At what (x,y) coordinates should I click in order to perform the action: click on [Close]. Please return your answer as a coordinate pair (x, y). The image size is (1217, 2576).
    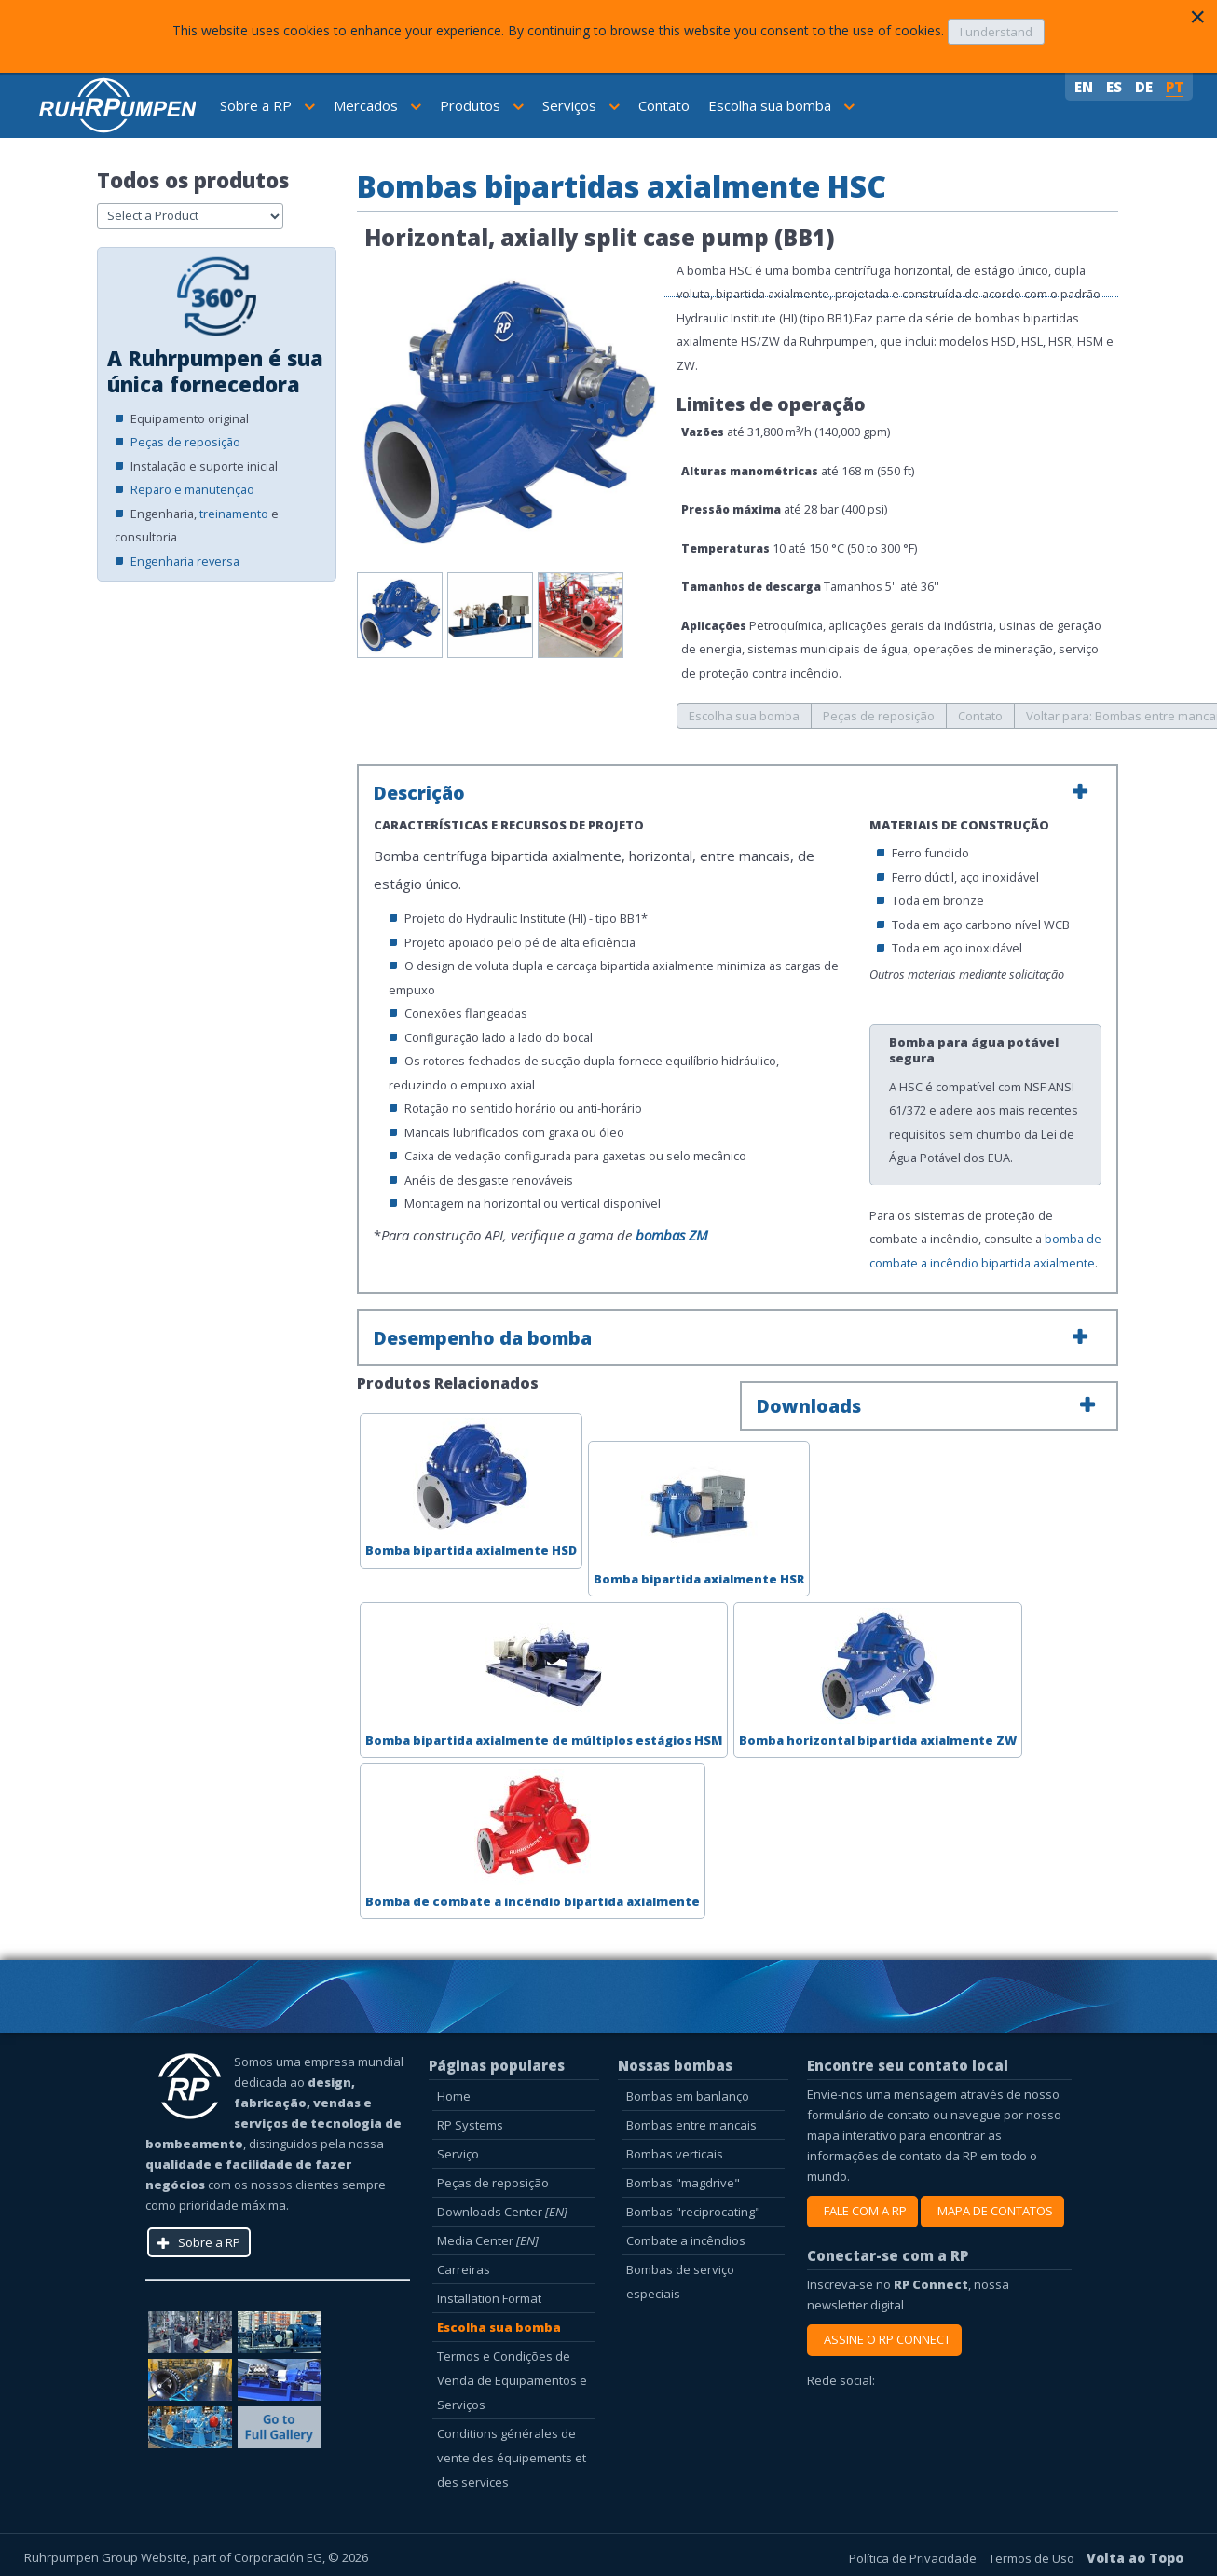
    Looking at the image, I should click on (1197, 17).